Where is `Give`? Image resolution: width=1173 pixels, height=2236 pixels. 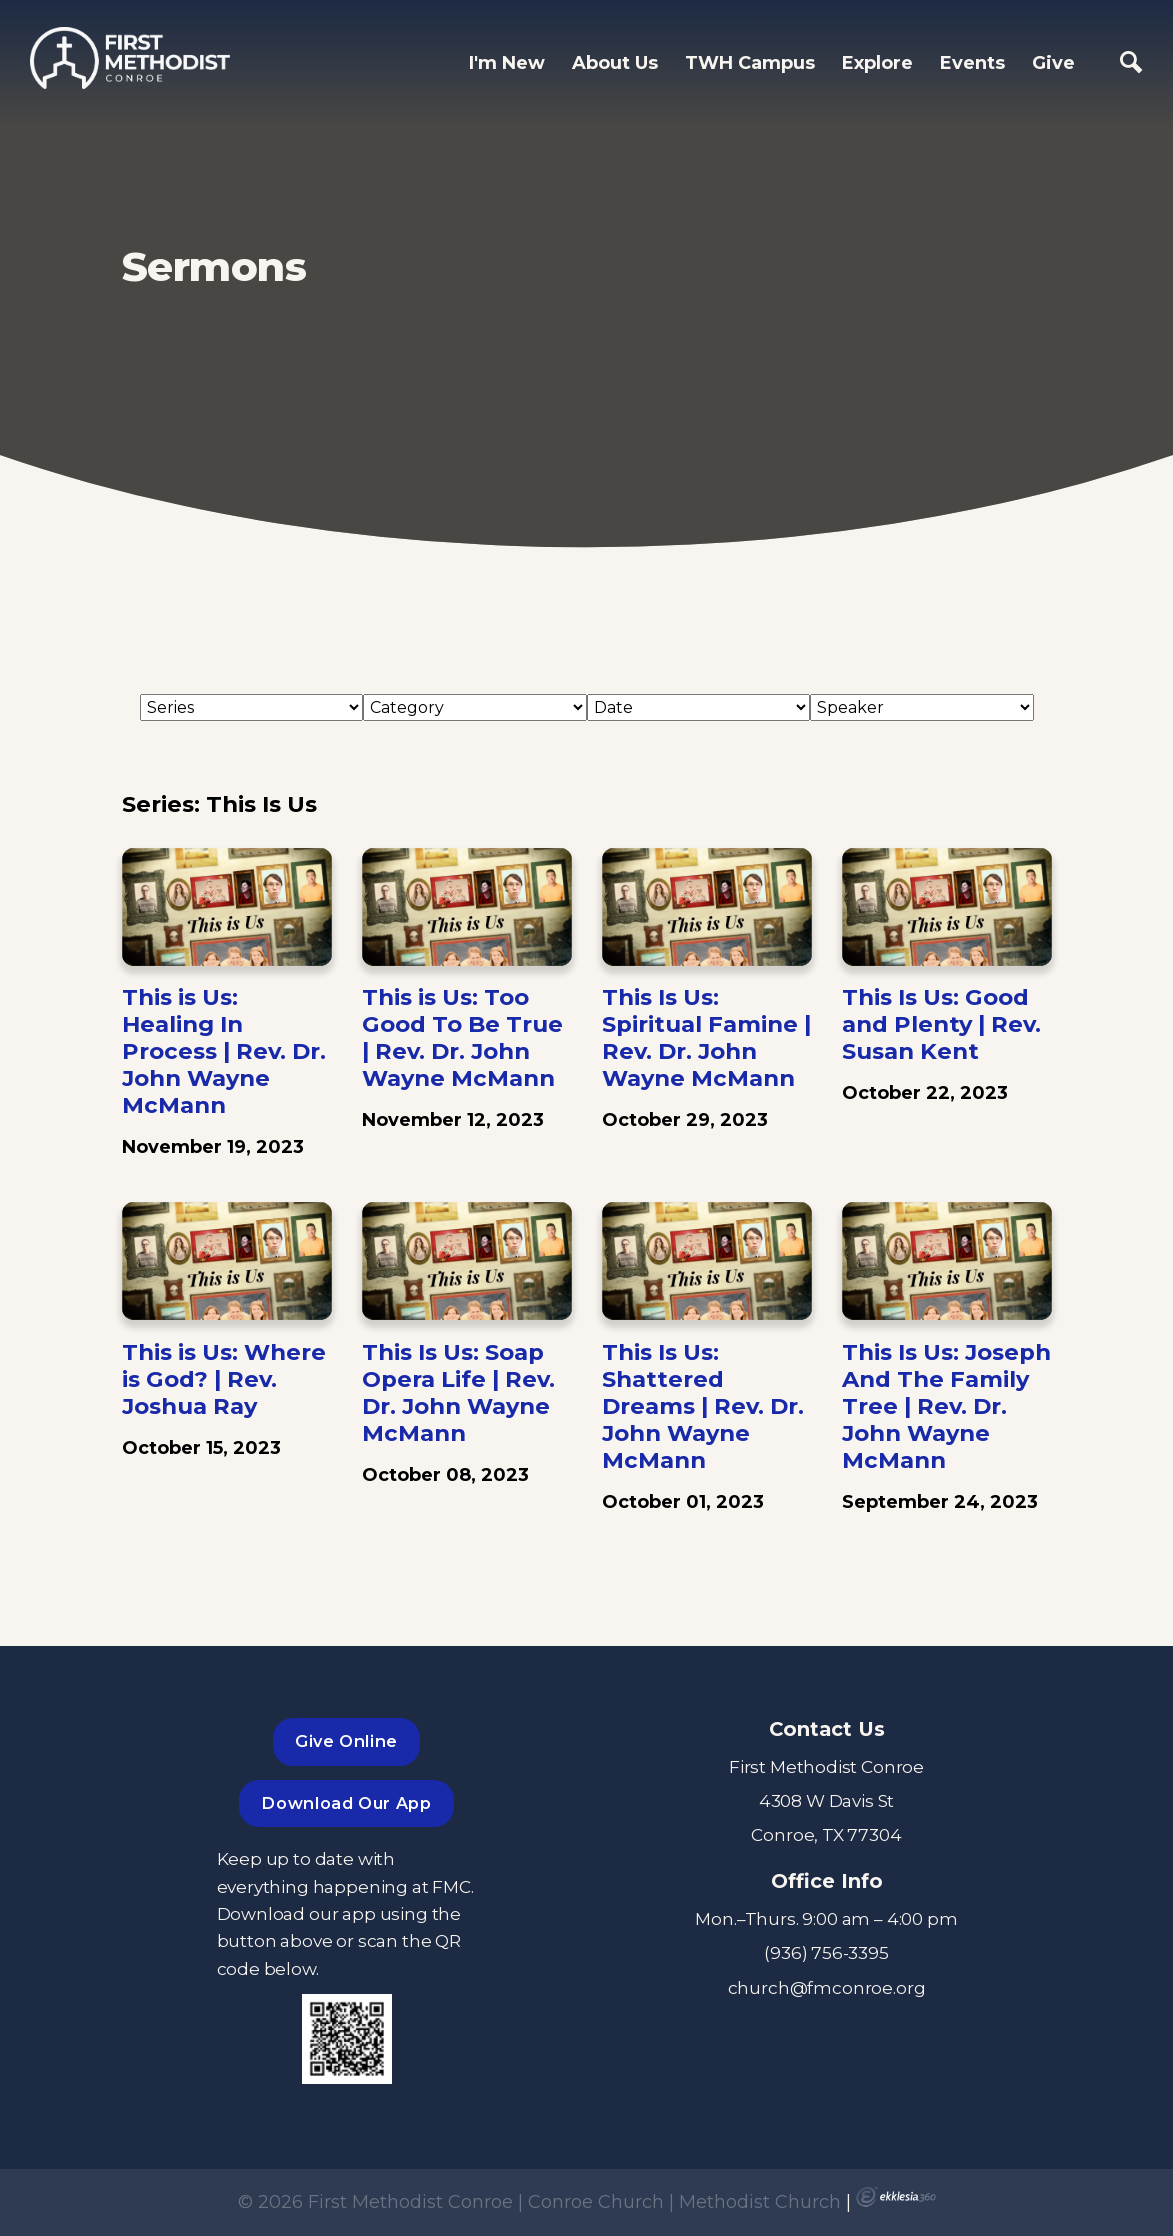 Give is located at coordinates (1053, 63).